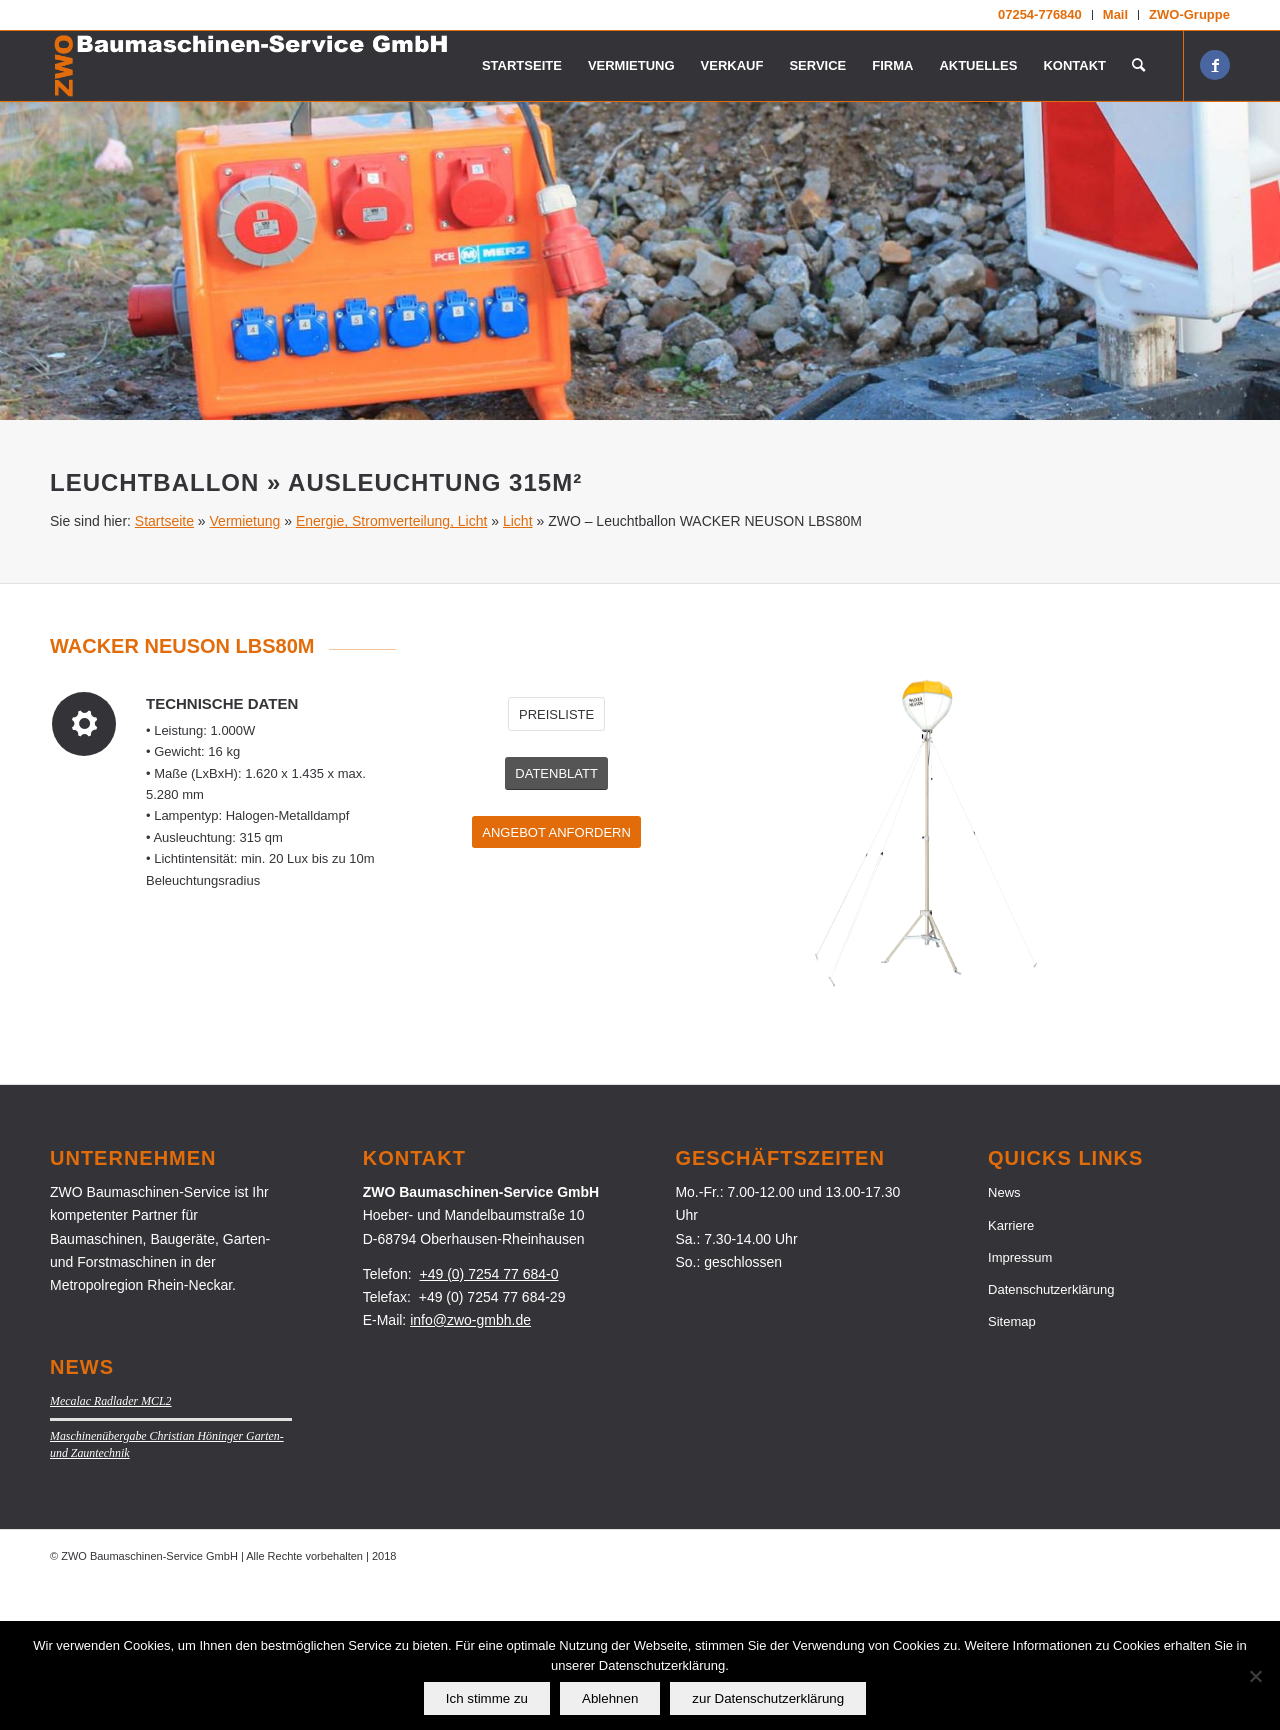  What do you see at coordinates (610, 1698) in the screenshot?
I see `Ablehnen` at bounding box center [610, 1698].